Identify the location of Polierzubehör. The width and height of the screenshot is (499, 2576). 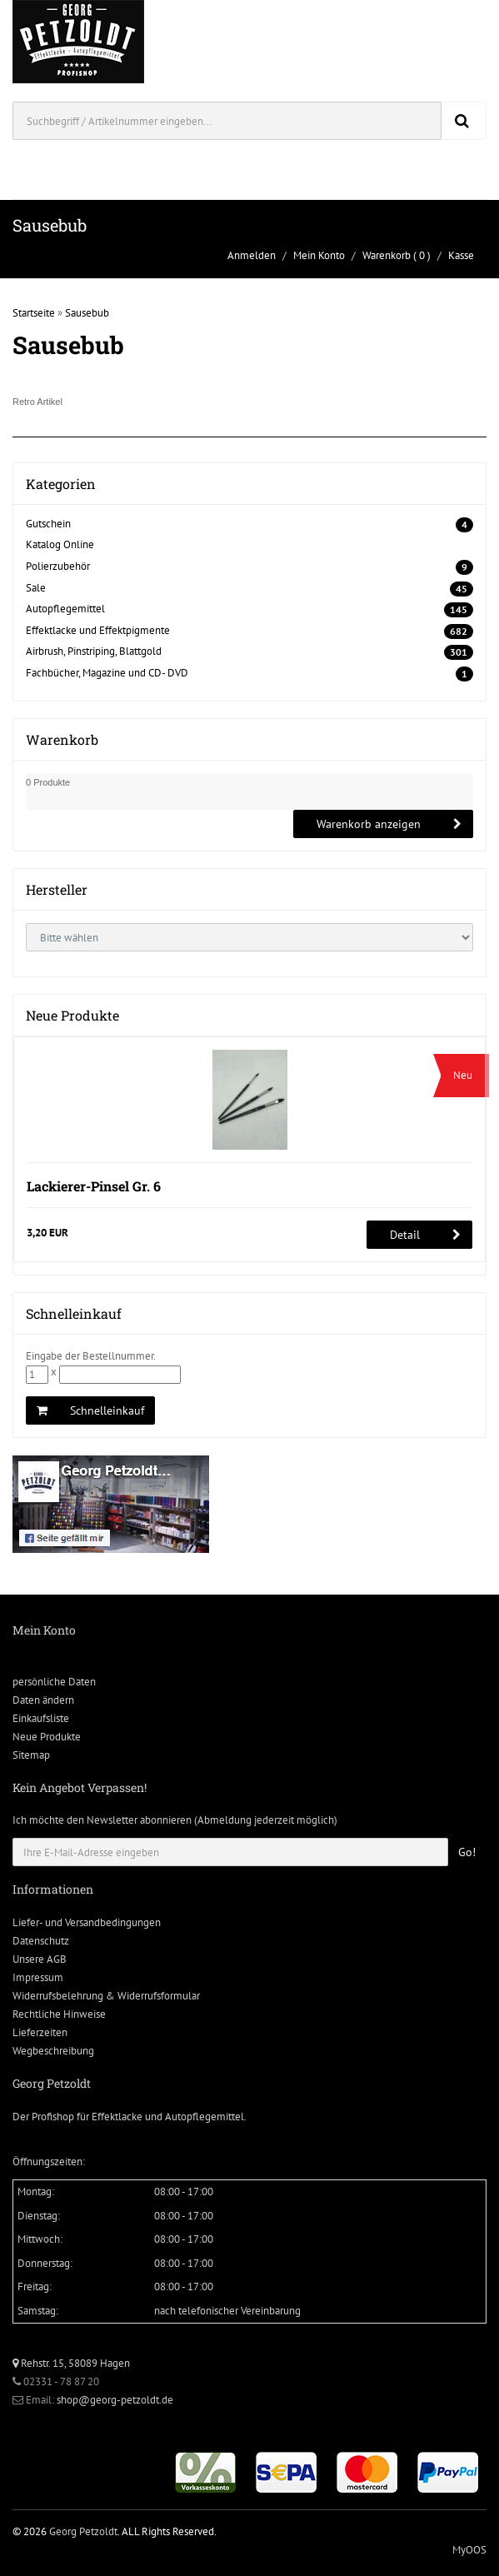
(58, 566).